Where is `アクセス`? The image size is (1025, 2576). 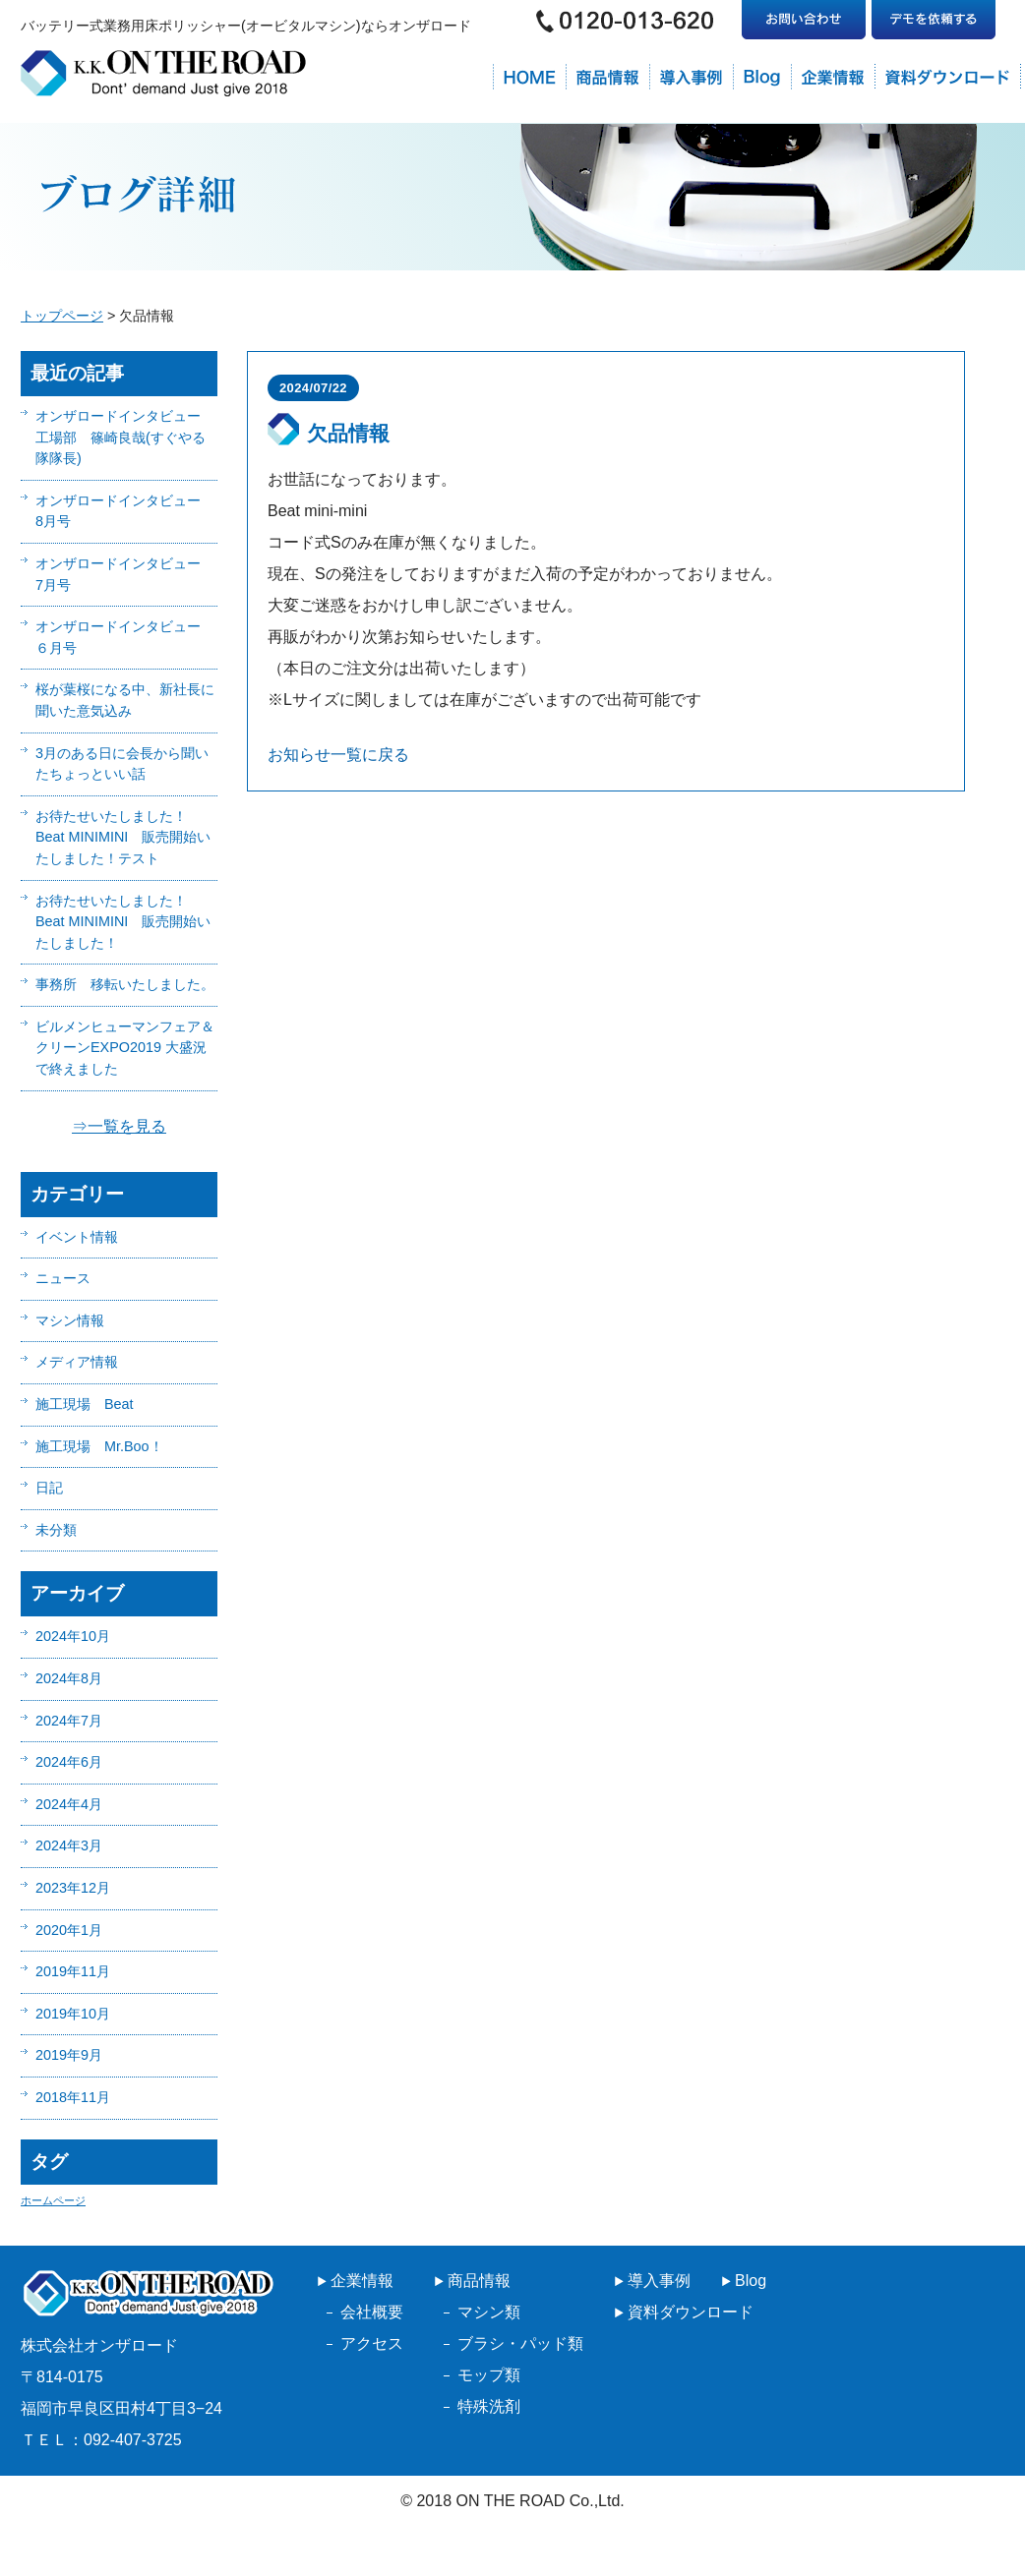
アクセス is located at coordinates (371, 2343).